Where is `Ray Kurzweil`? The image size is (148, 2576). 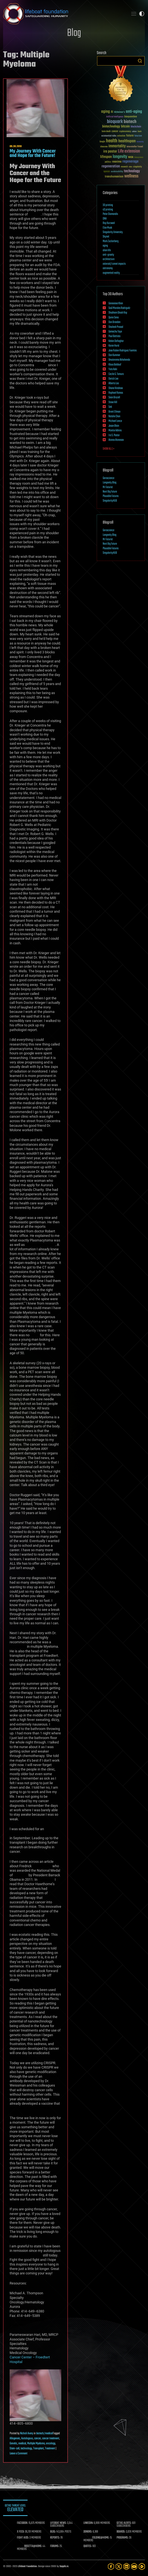
Ray Kurzweil is located at coordinates (109, 223).